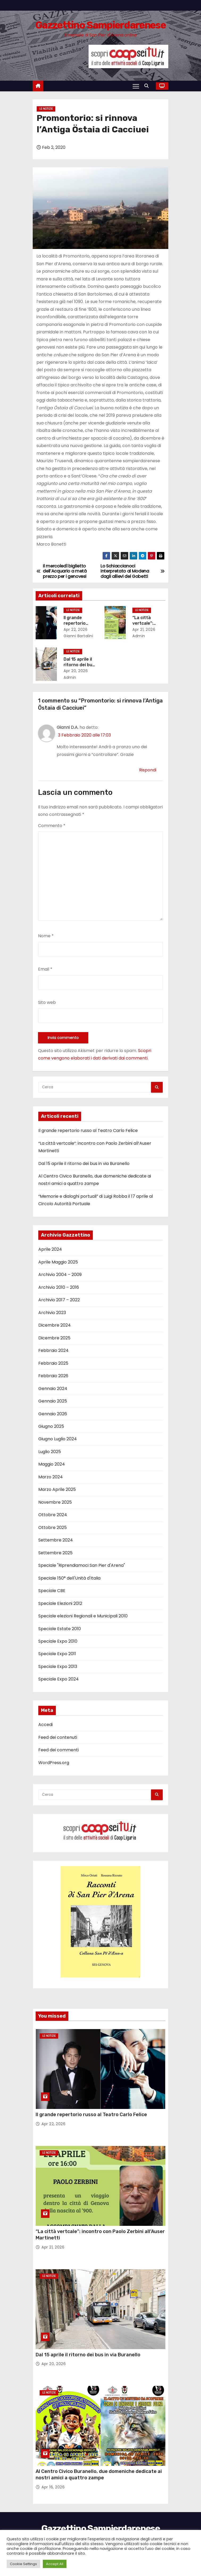 Image resolution: width=201 pixels, height=2576 pixels. I want to click on Speciale Expo 2011, so click(57, 1654).